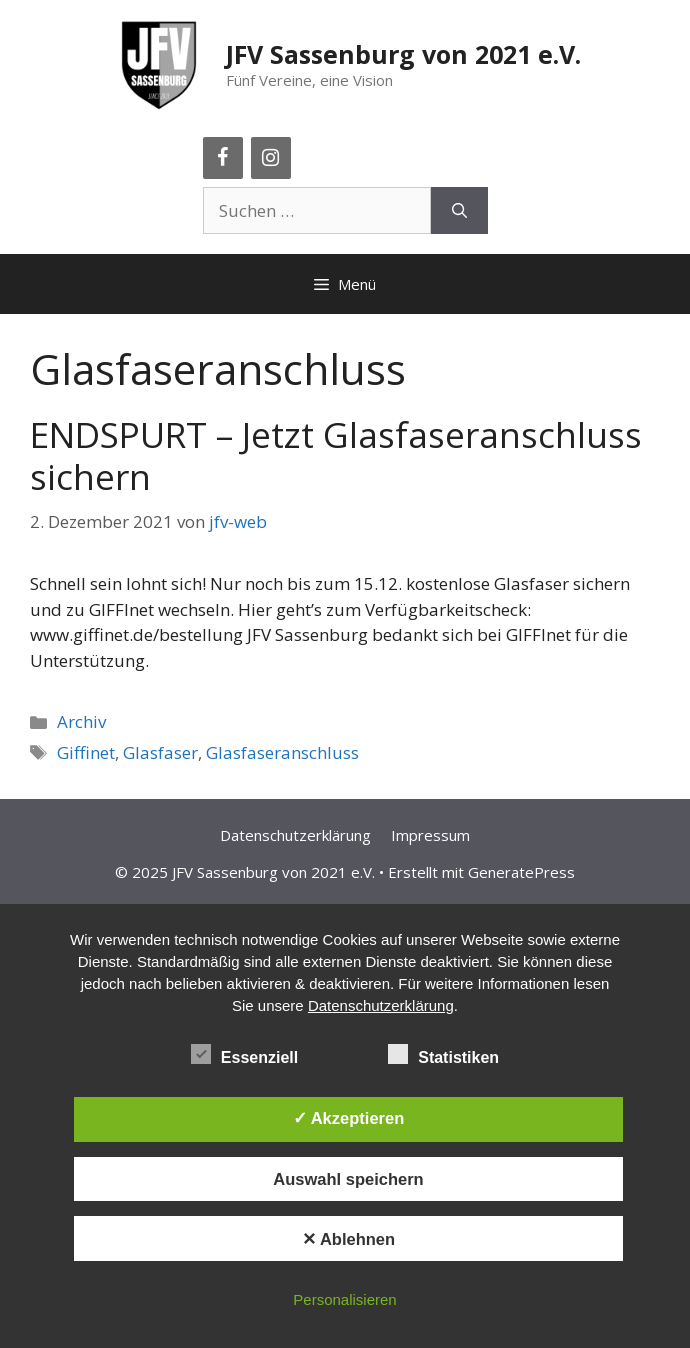  What do you see at coordinates (223, 158) in the screenshot?
I see `[Facebook]` at bounding box center [223, 158].